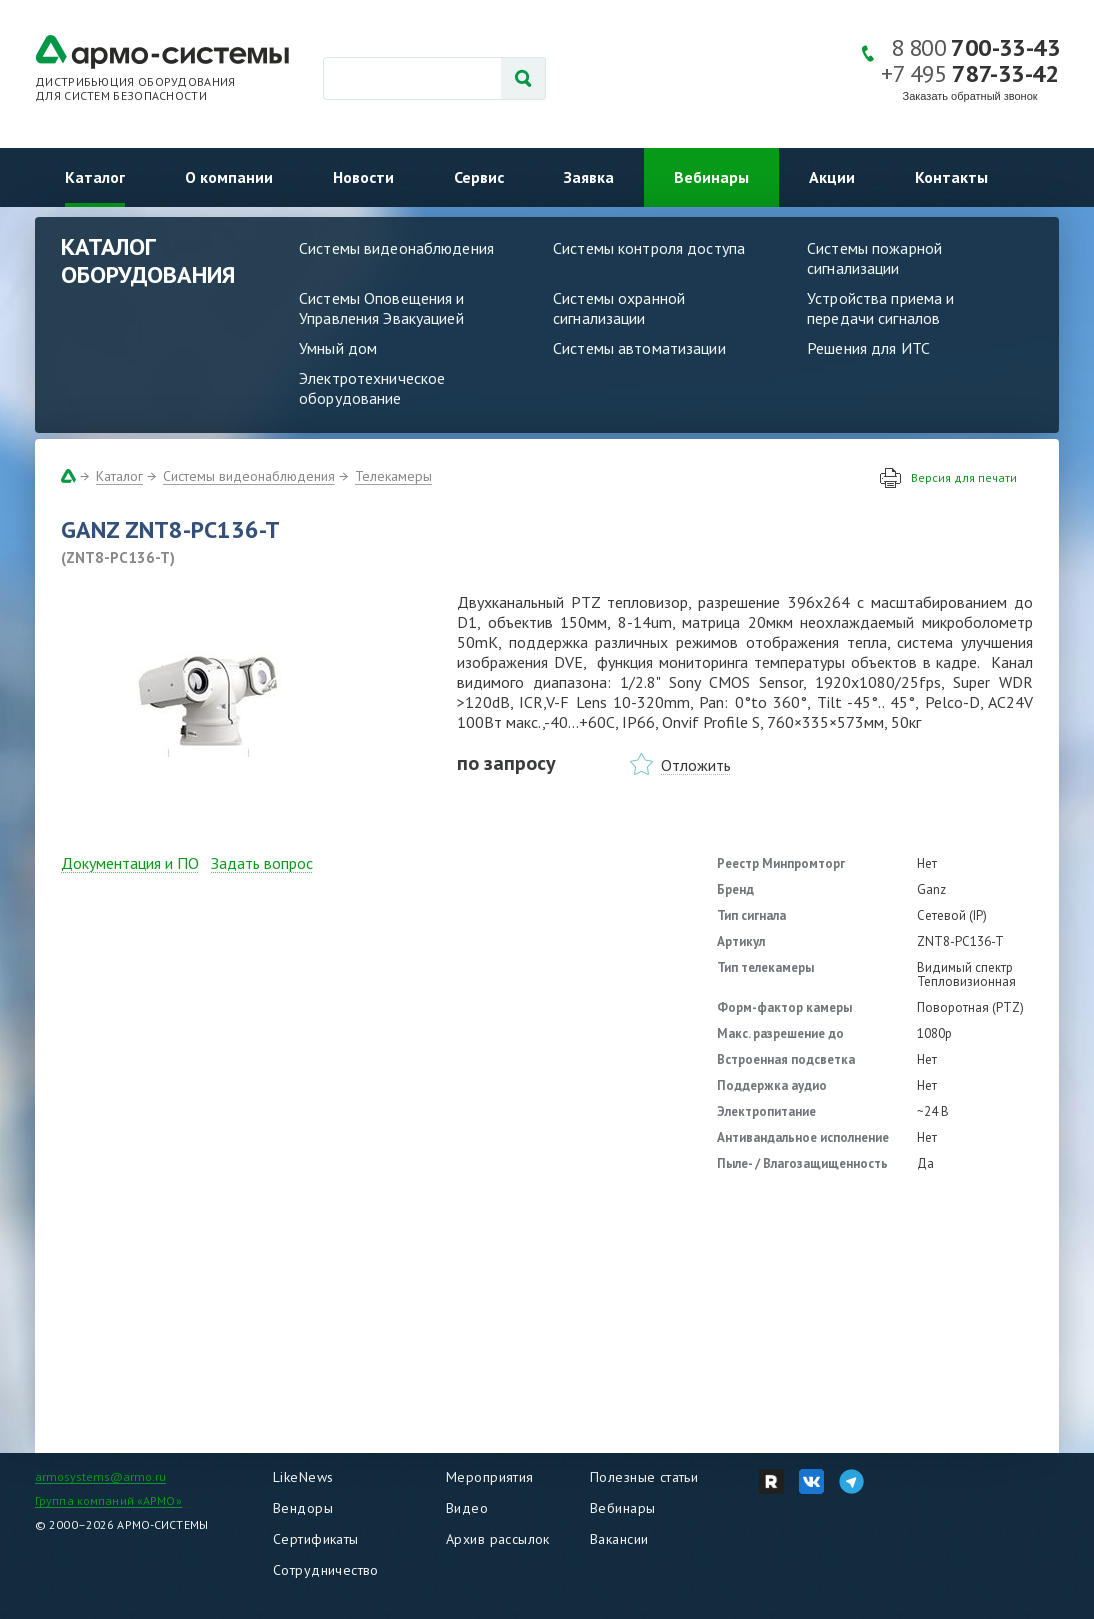  I want to click on Вебинары, so click(711, 177).